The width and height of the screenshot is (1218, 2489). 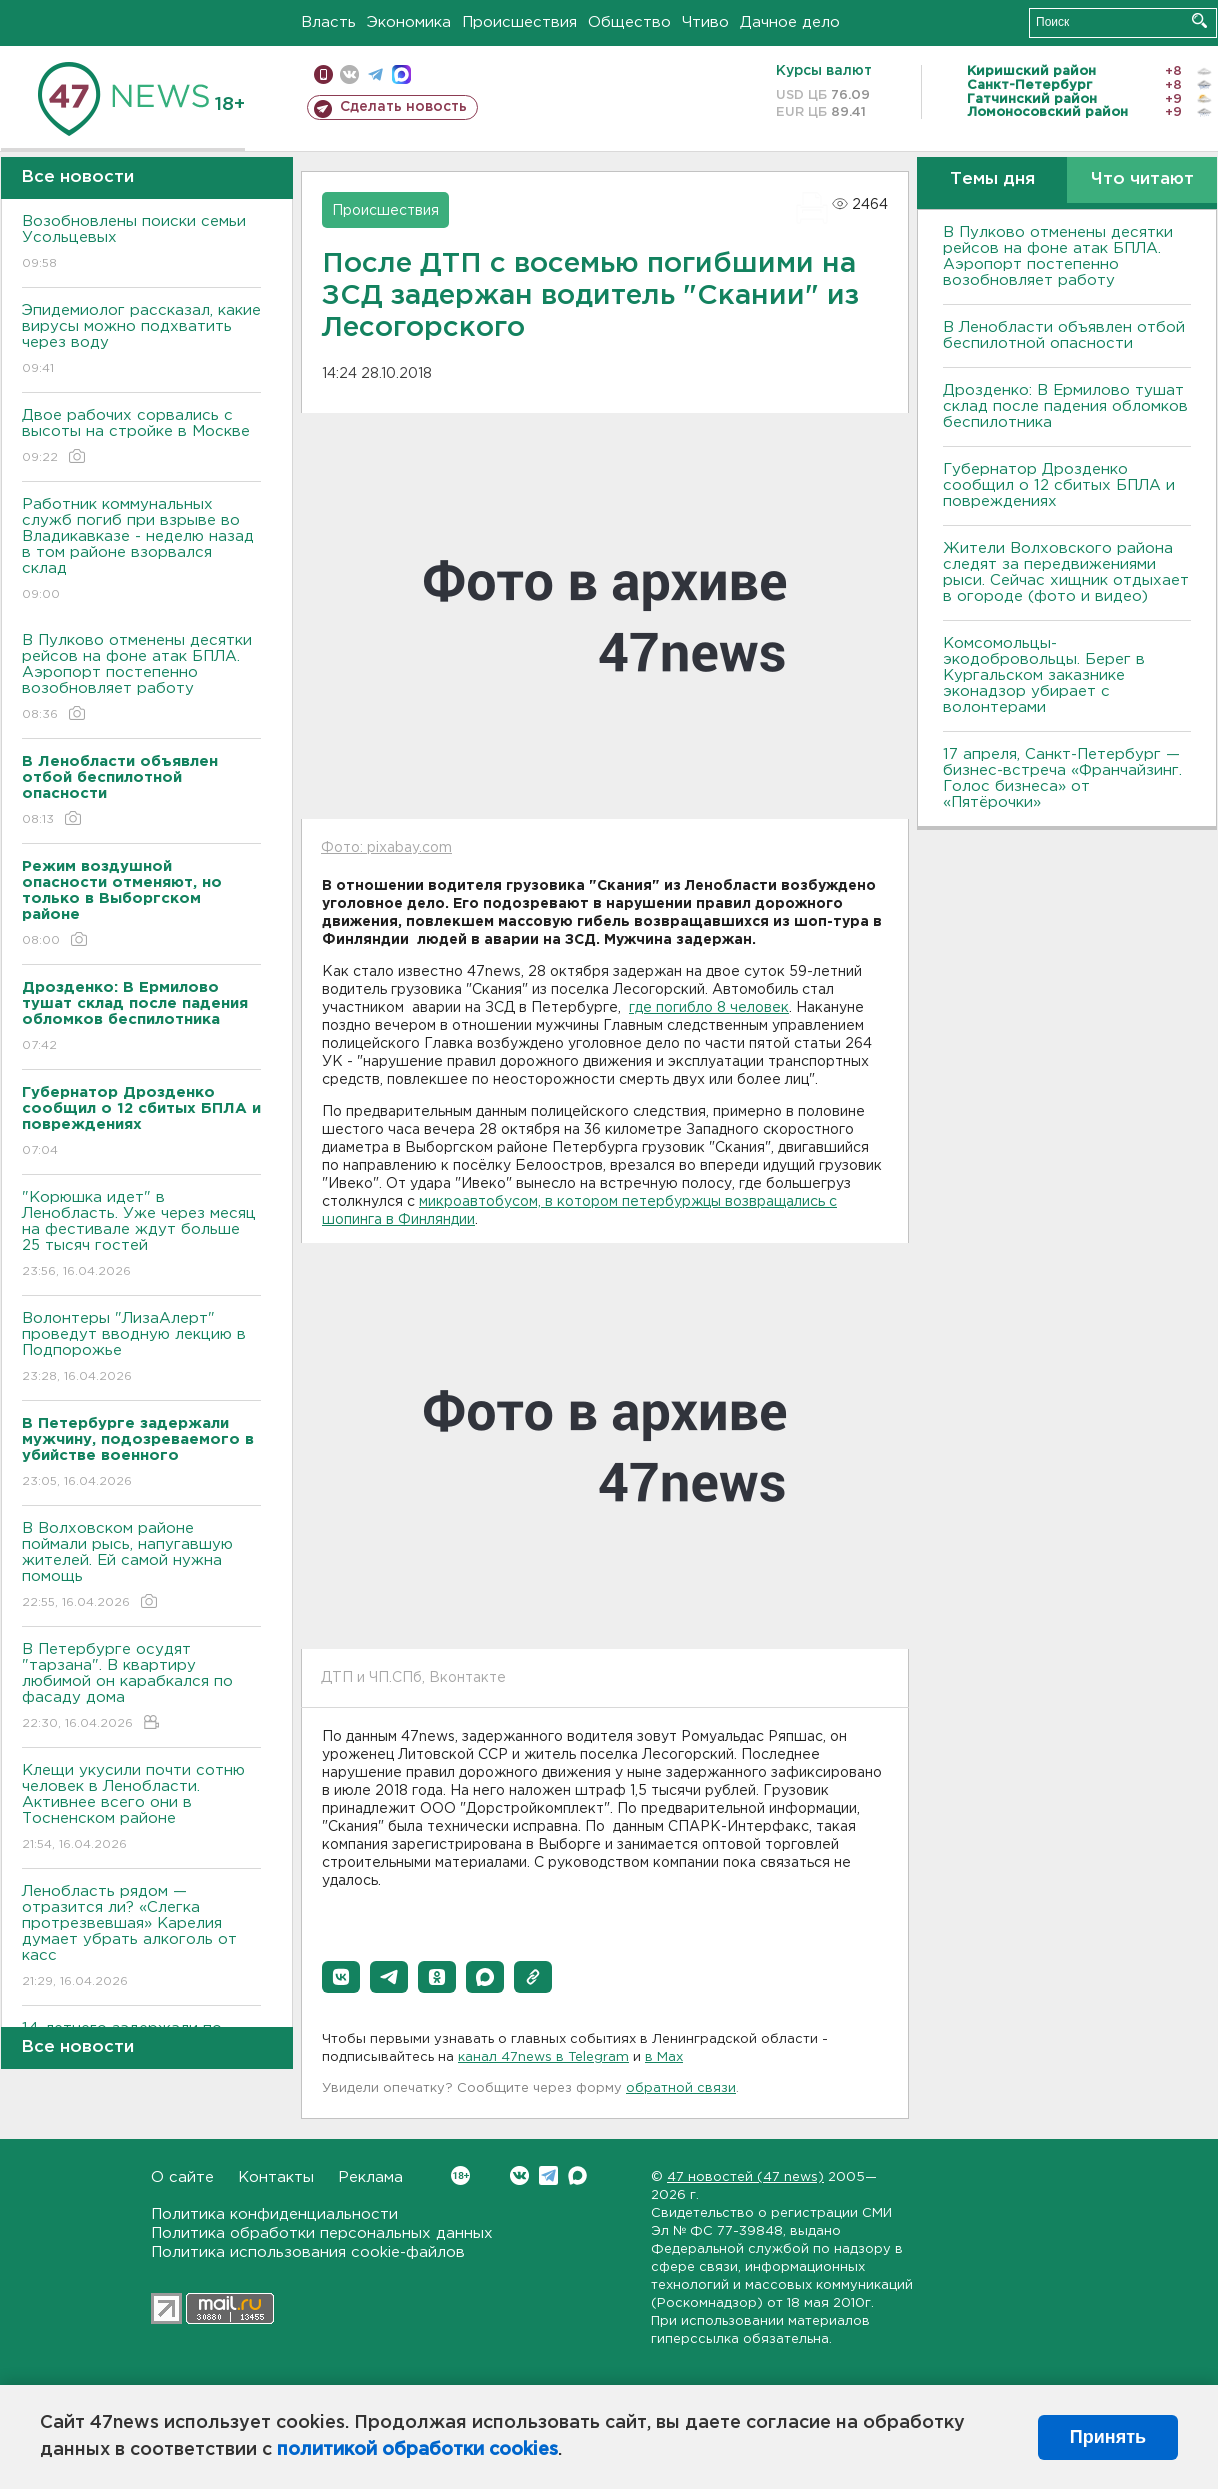 What do you see at coordinates (1066, 572) in the screenshot?
I see `Жители Волховского района следят за передвижениями рыси. Сейчас хищник отдыхает в огороде (фото и видео)` at bounding box center [1066, 572].